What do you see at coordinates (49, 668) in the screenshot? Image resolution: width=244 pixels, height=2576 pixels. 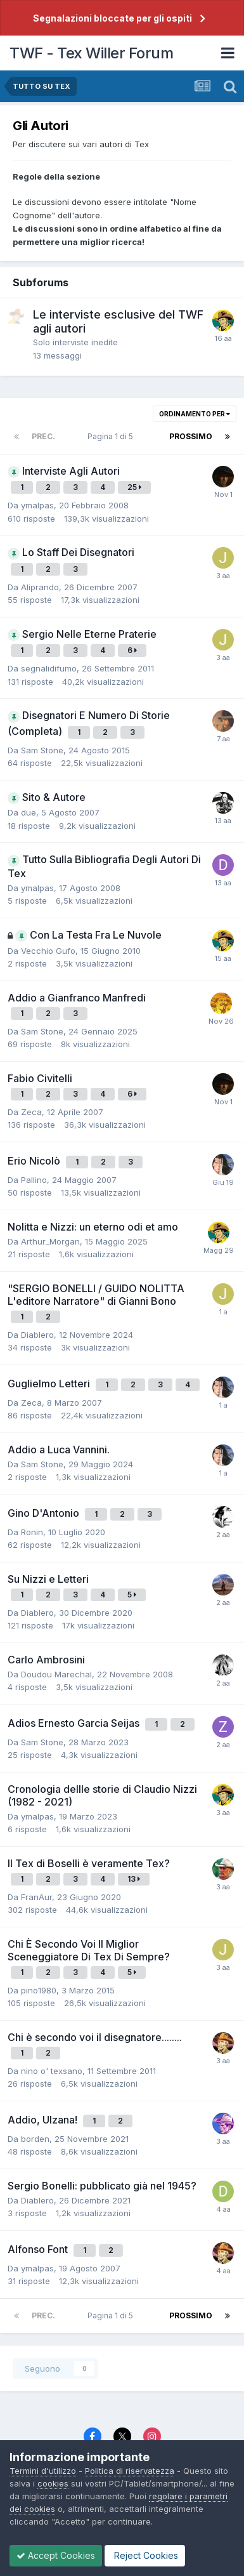 I see `segnalidifumo` at bounding box center [49, 668].